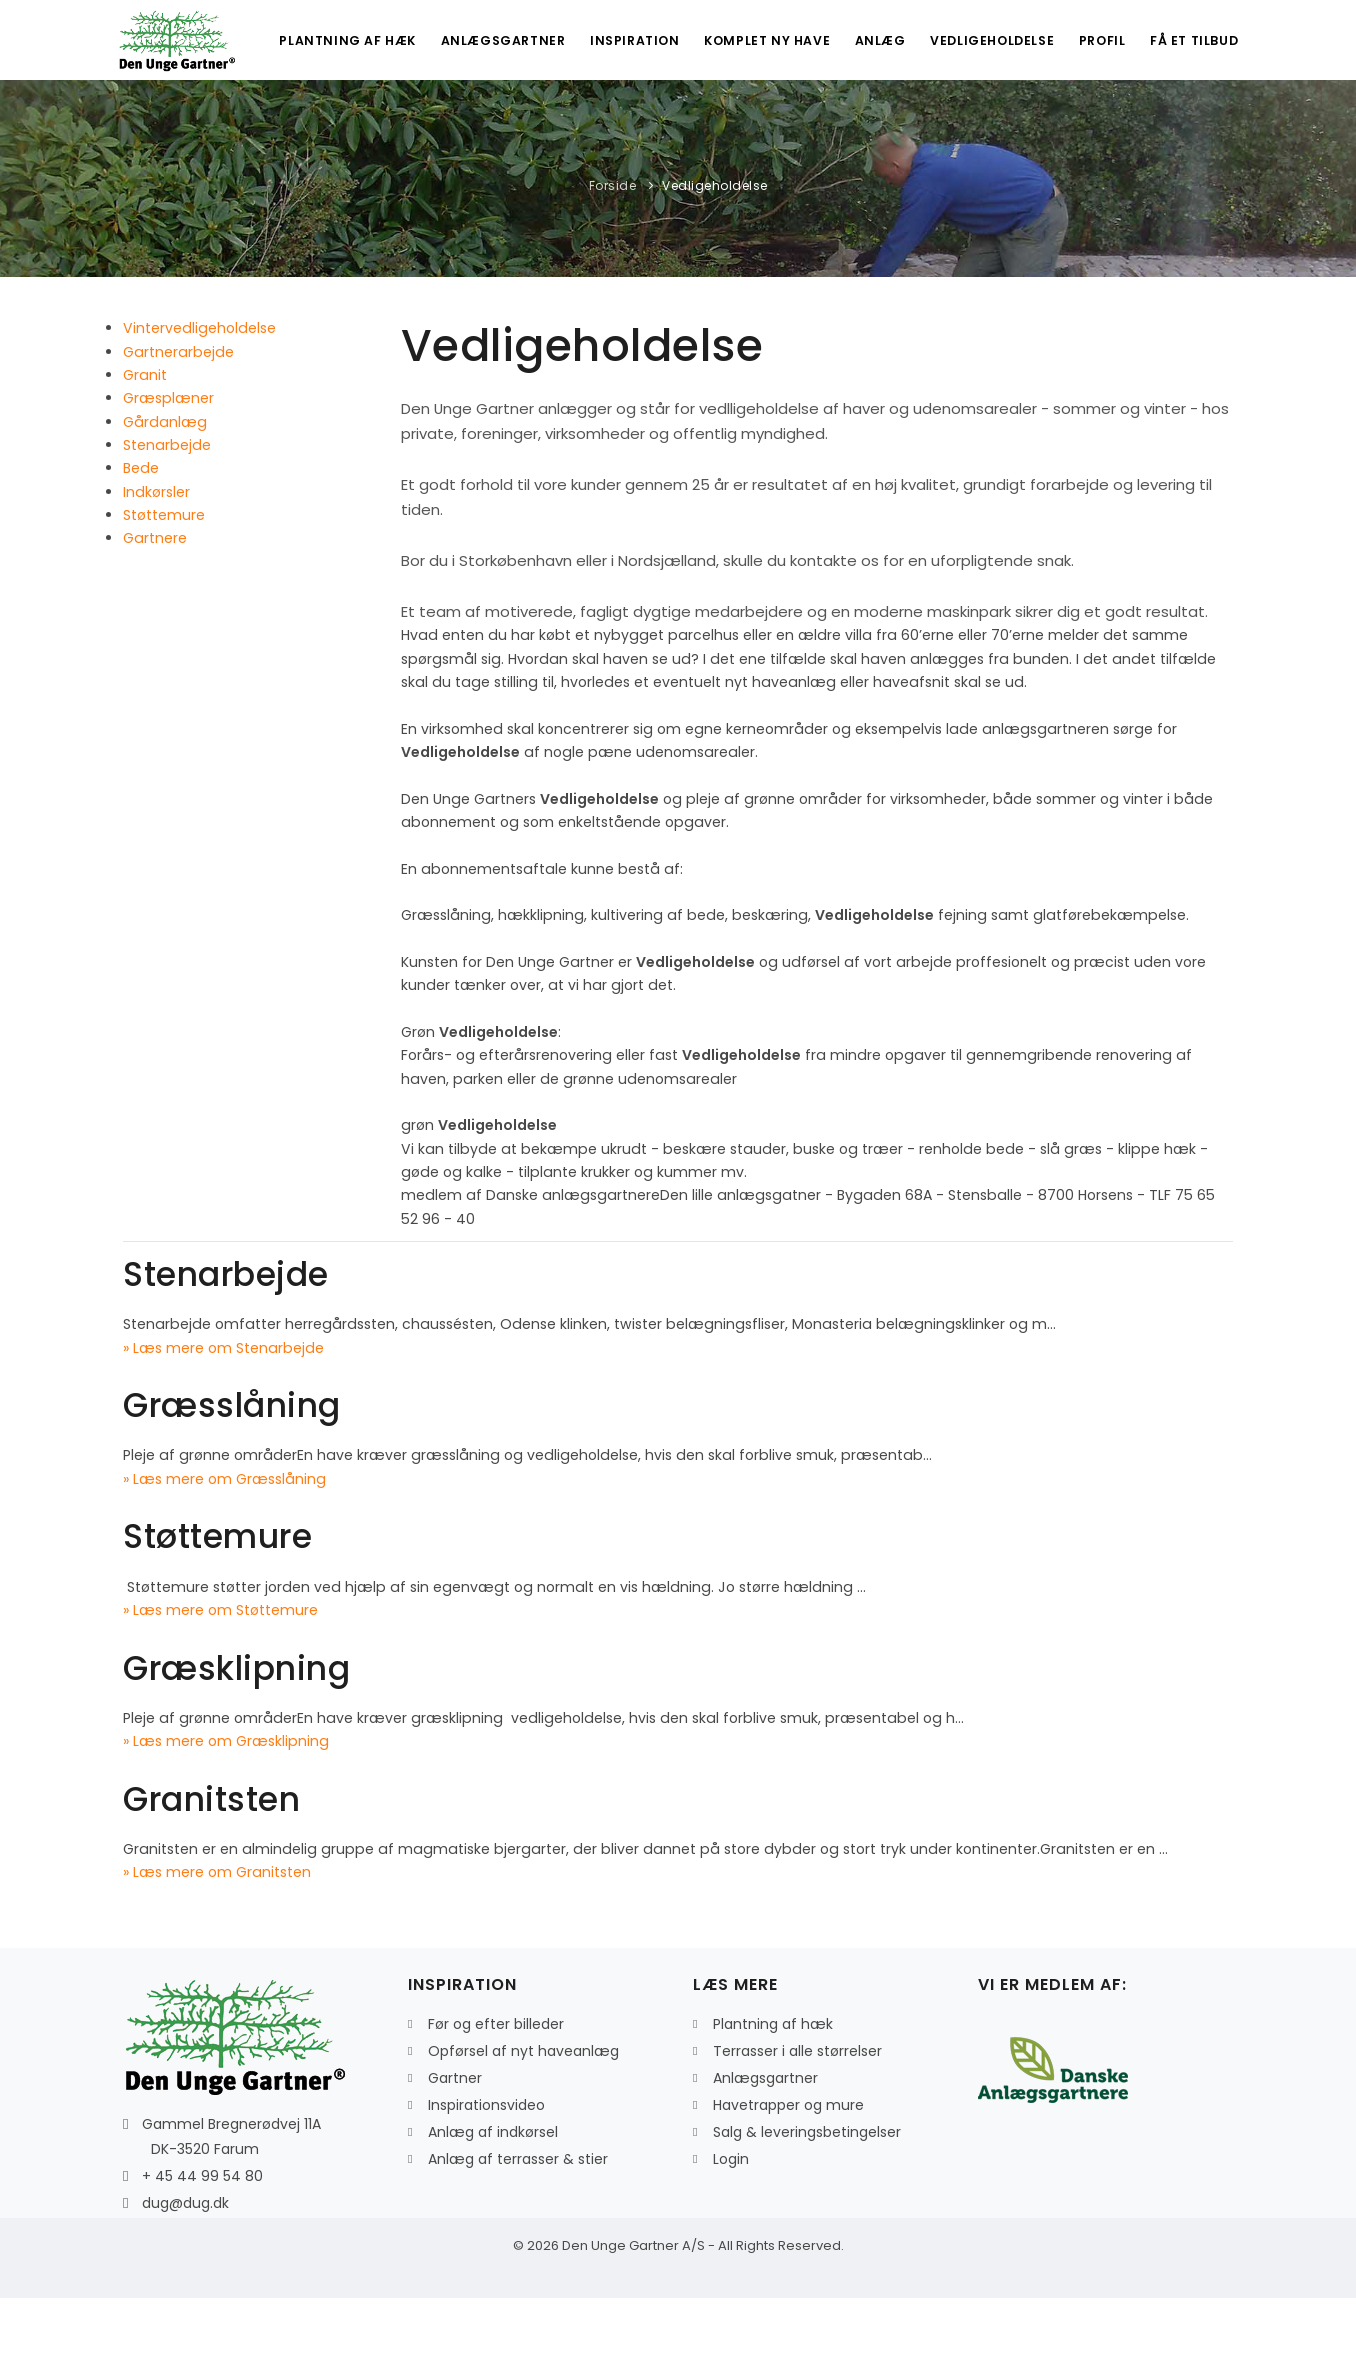  What do you see at coordinates (185, 2283) in the screenshot?
I see `dug@dug.dk` at bounding box center [185, 2283].